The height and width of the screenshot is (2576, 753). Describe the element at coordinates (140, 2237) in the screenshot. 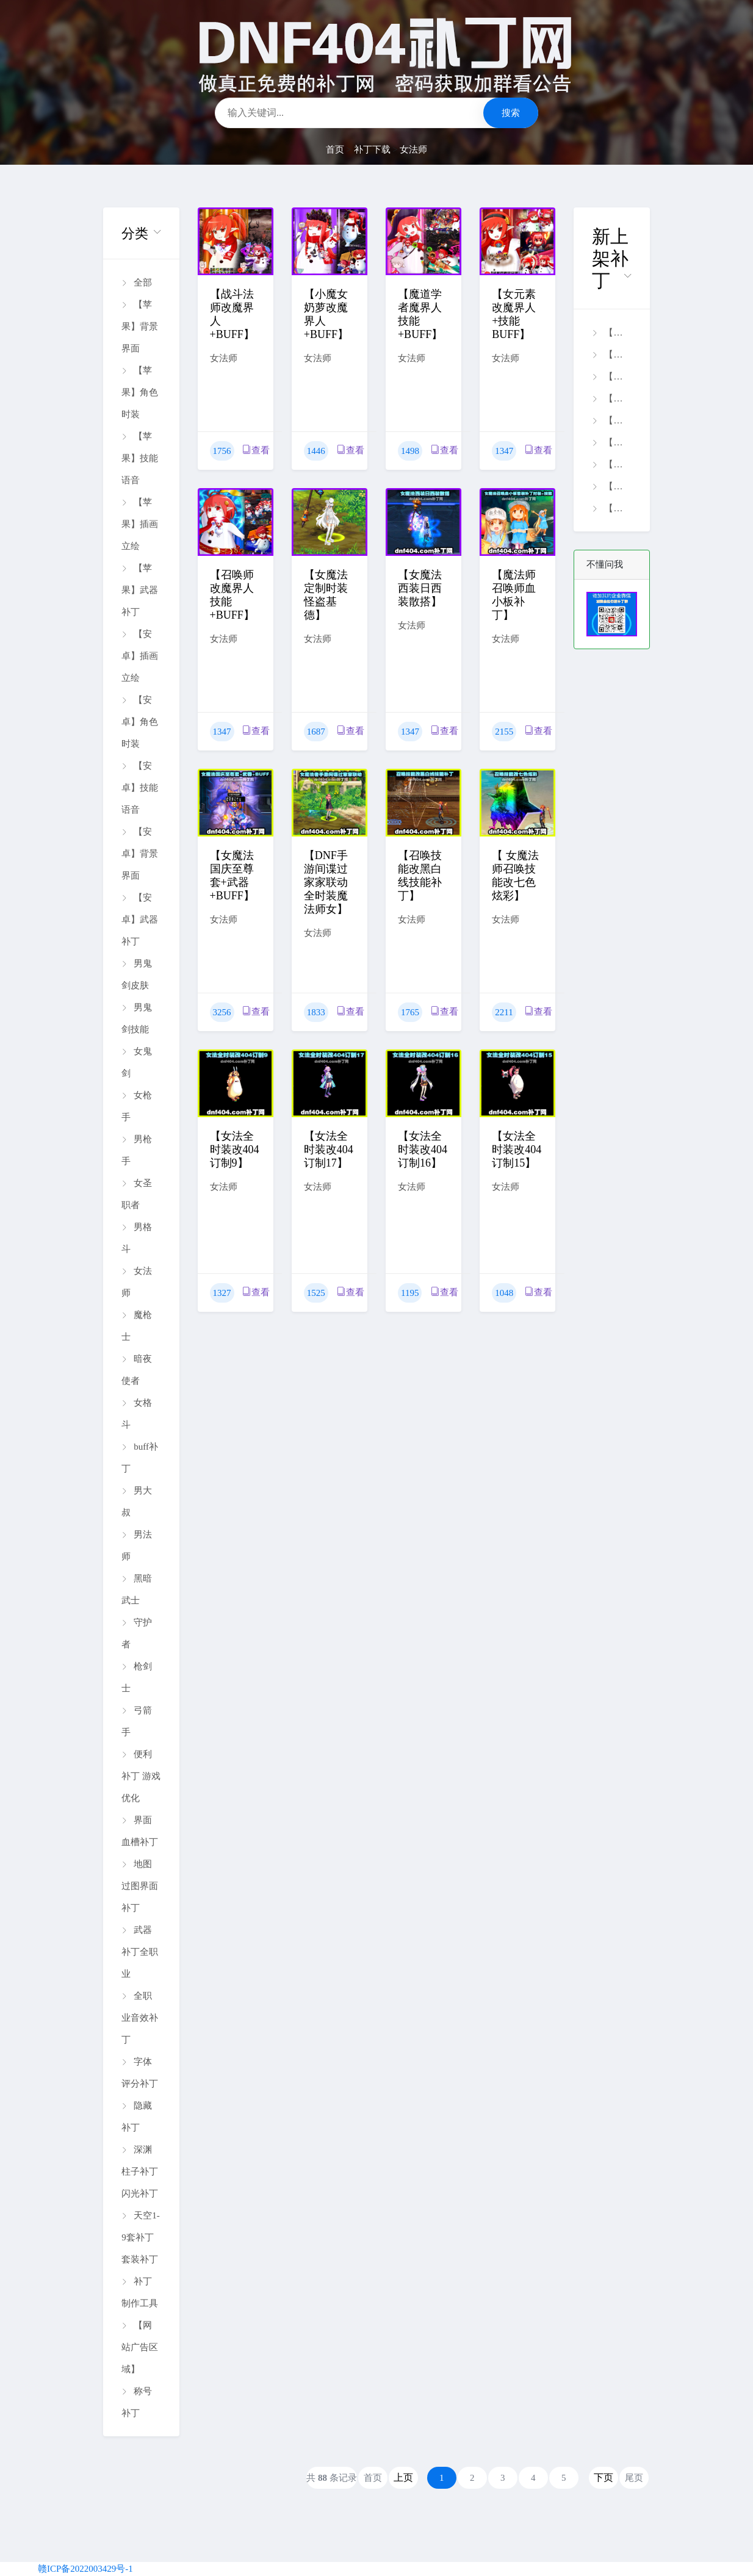

I see `天空1-9套补丁 套装补丁` at that location.